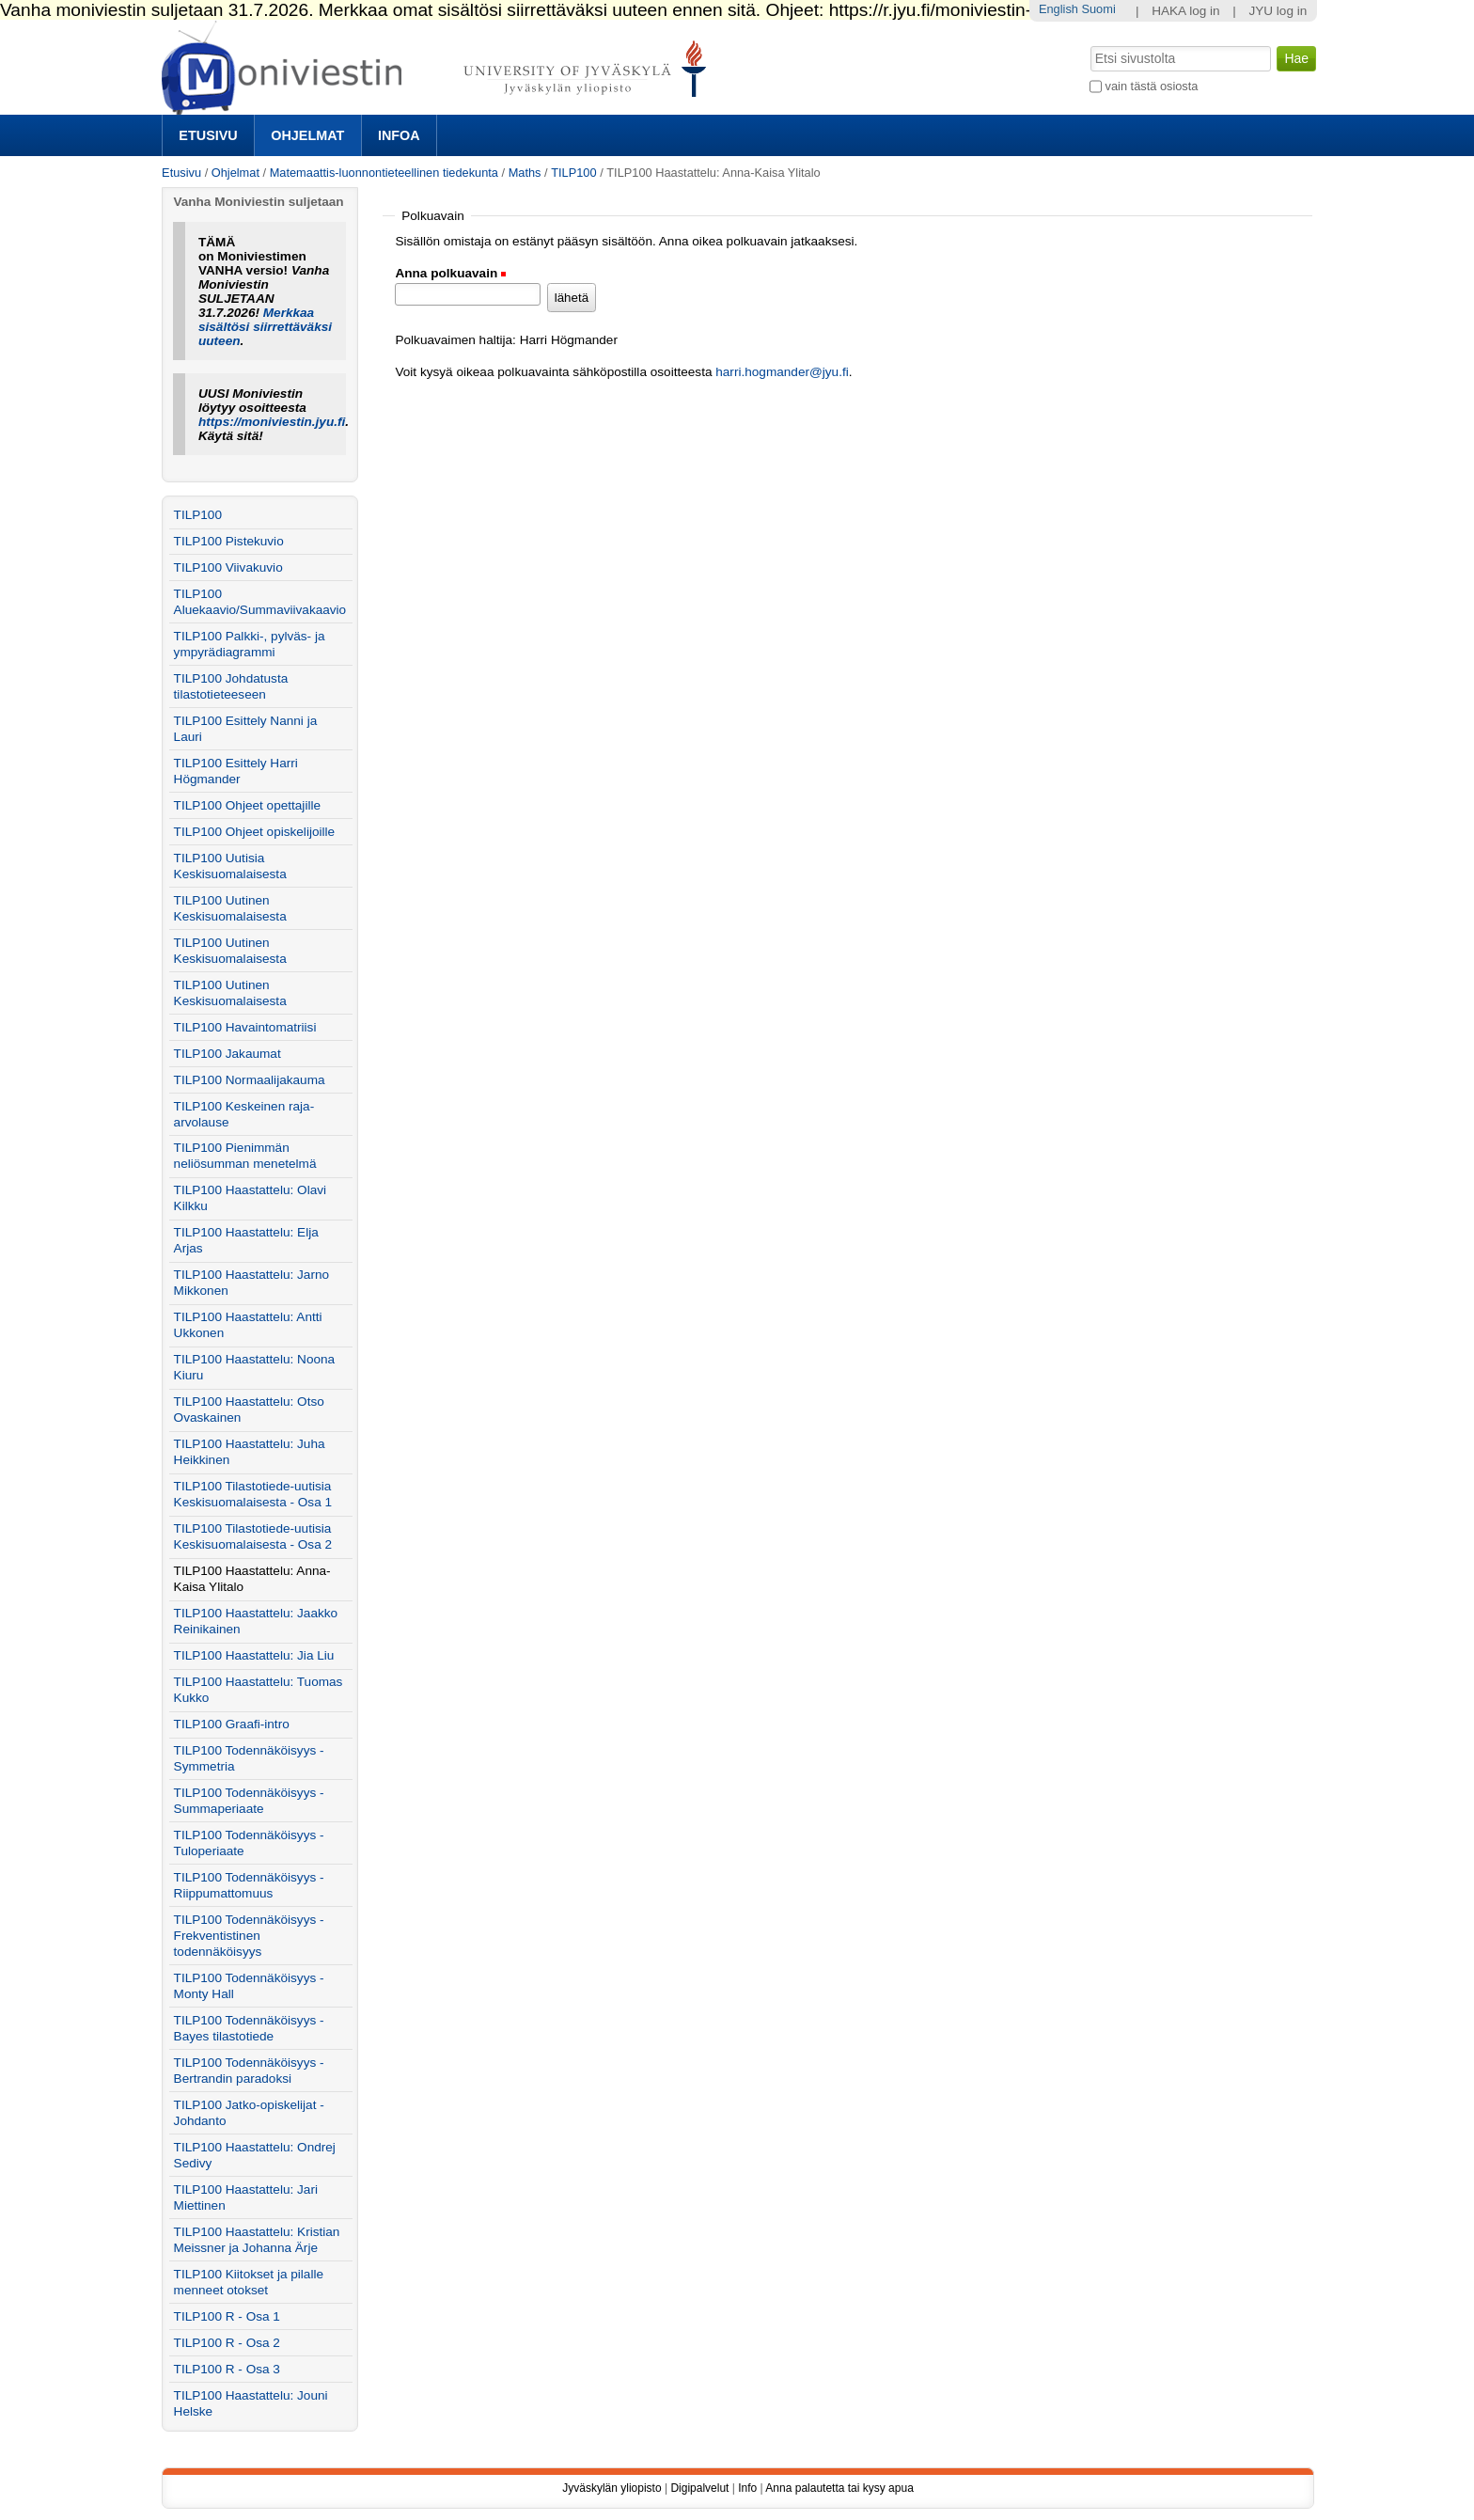 The height and width of the screenshot is (2520, 1474). What do you see at coordinates (1058, 9) in the screenshot?
I see `English` at bounding box center [1058, 9].